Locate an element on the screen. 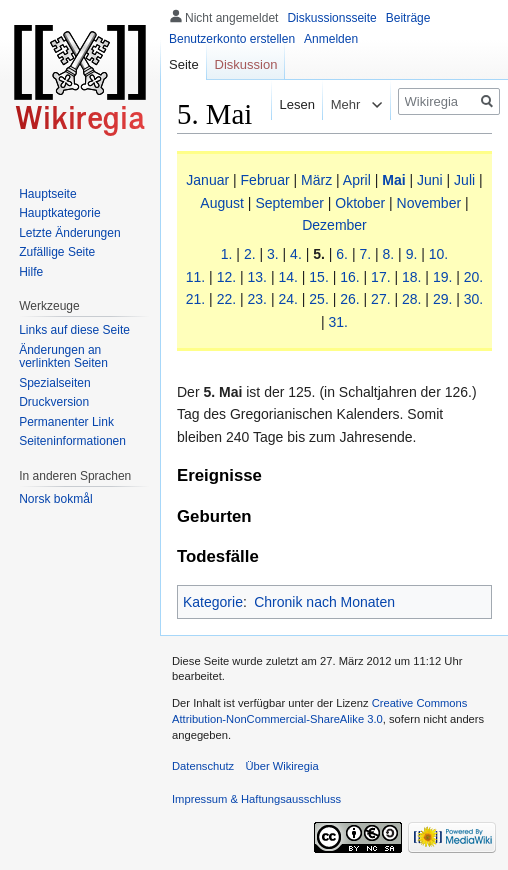  13. is located at coordinates (257, 277).